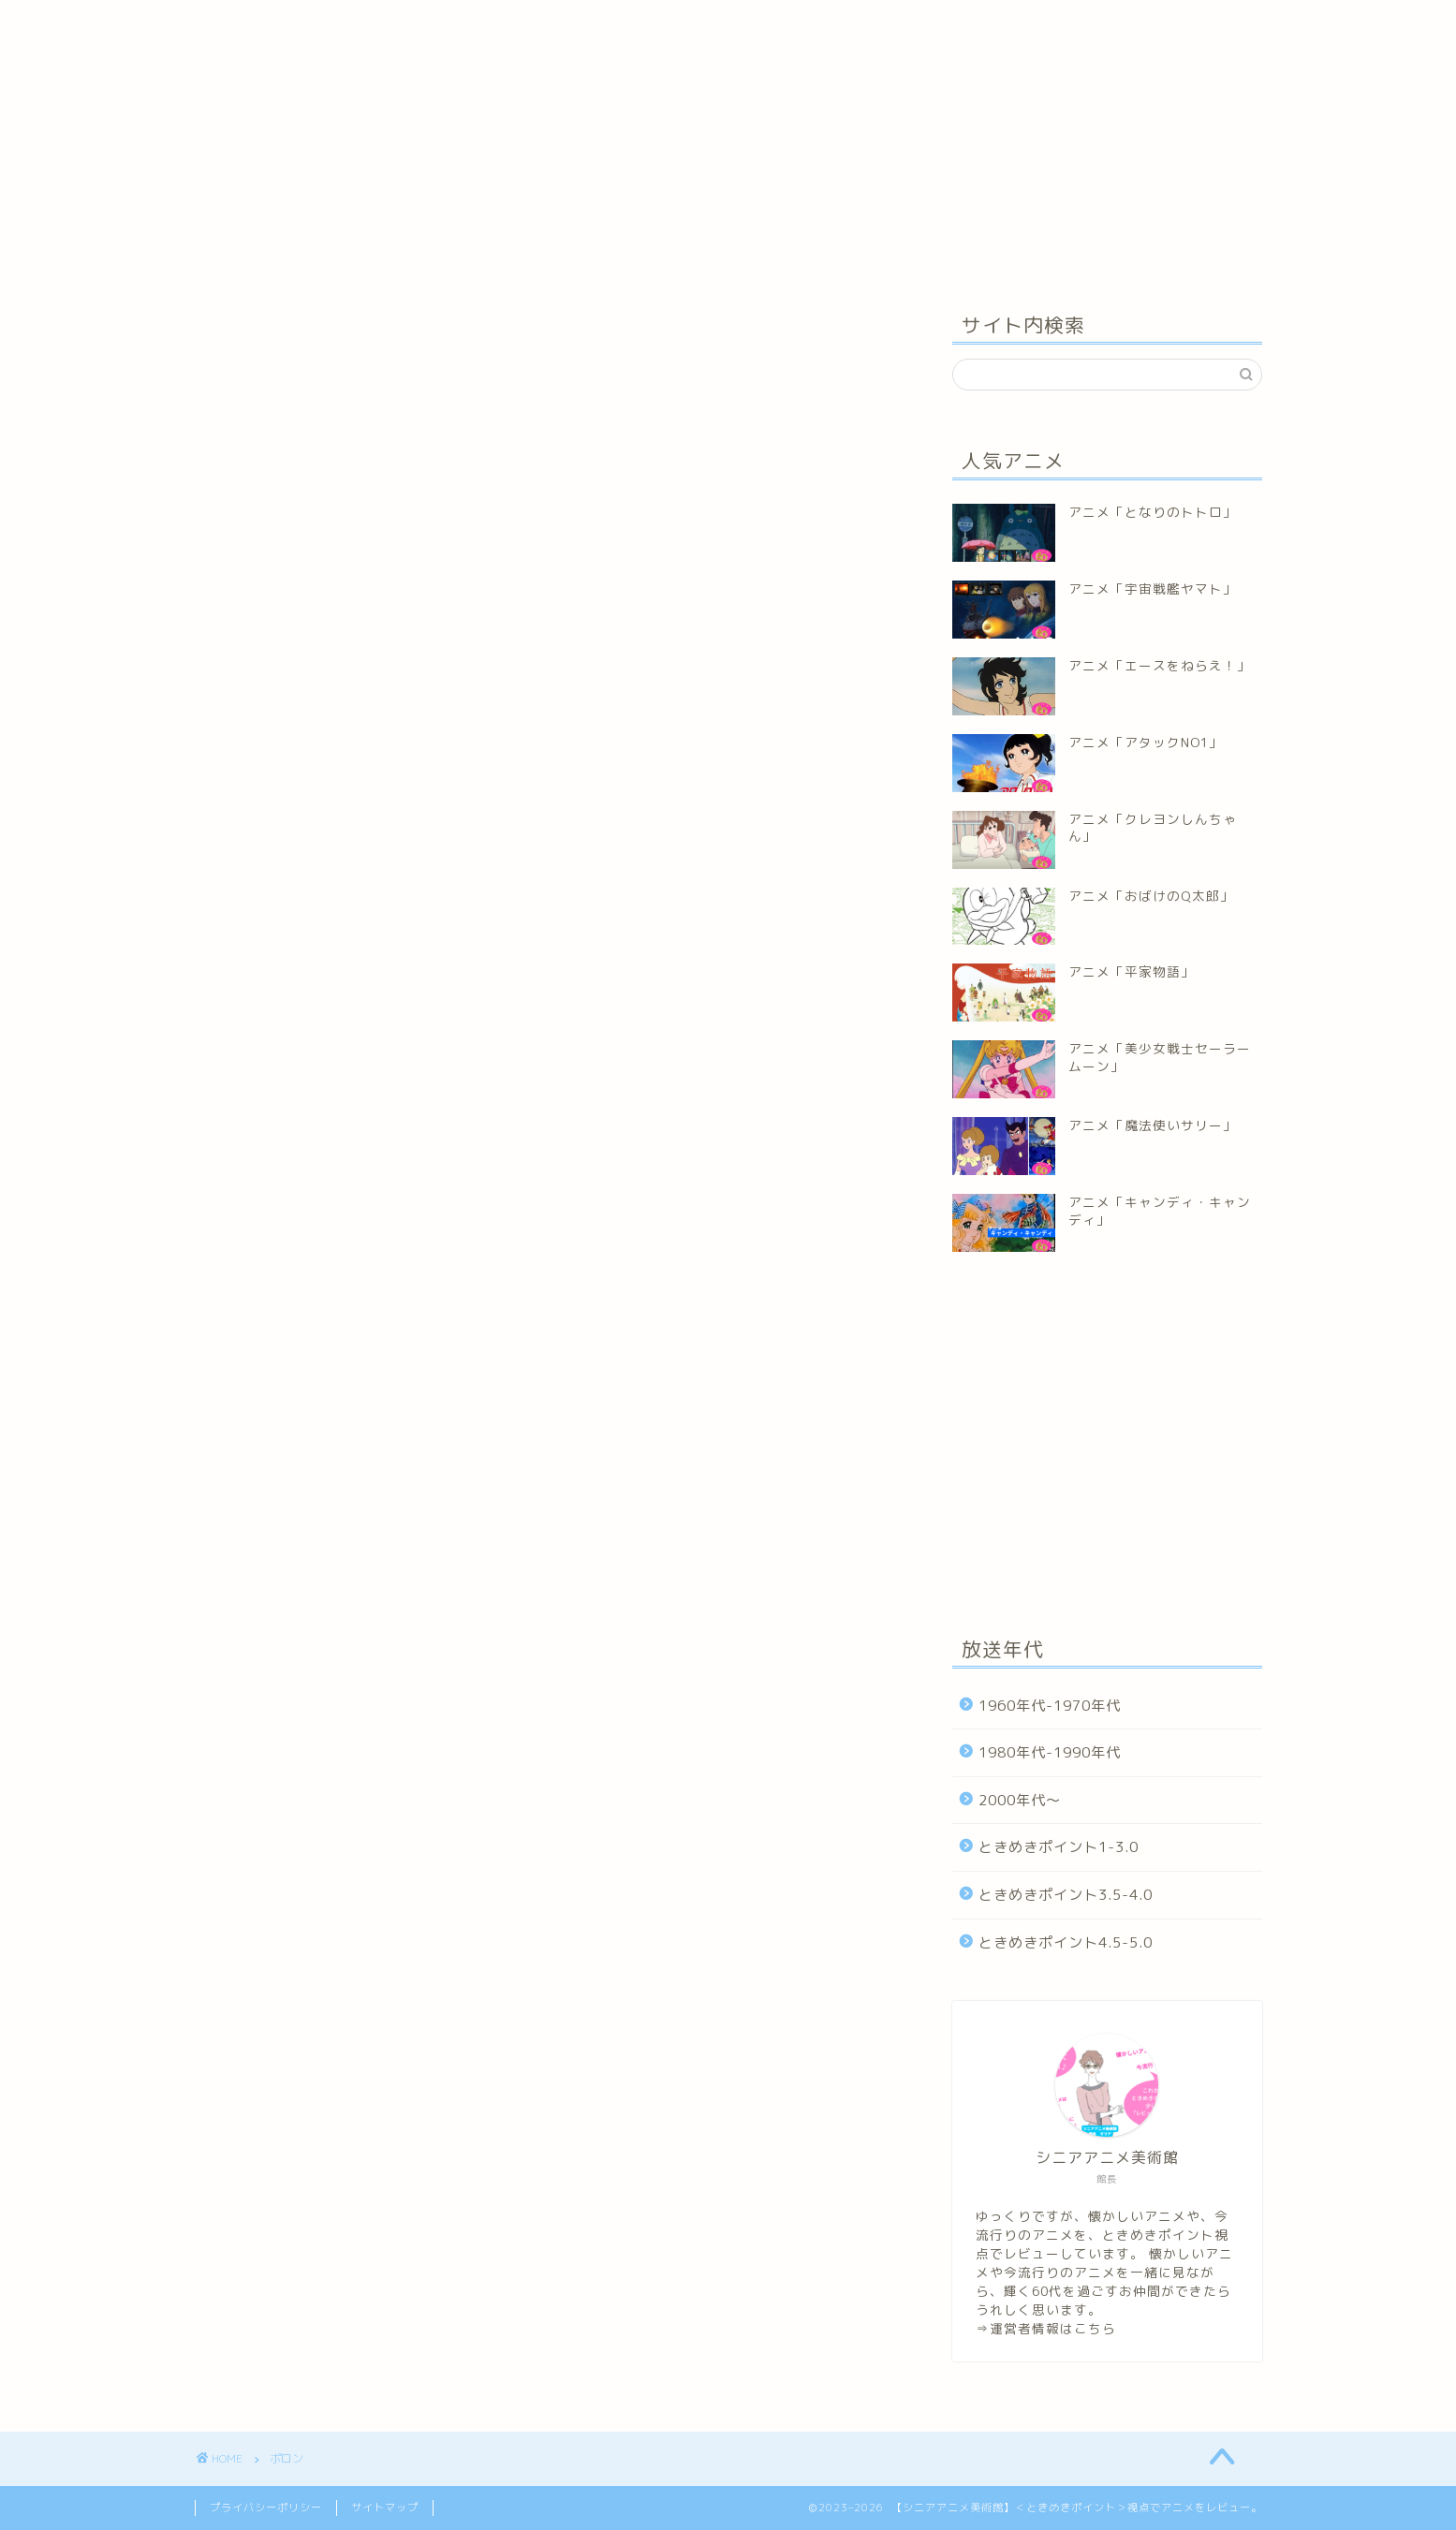 This screenshot has width=1456, height=2530. I want to click on 2000年代～, so click(1019, 1800).